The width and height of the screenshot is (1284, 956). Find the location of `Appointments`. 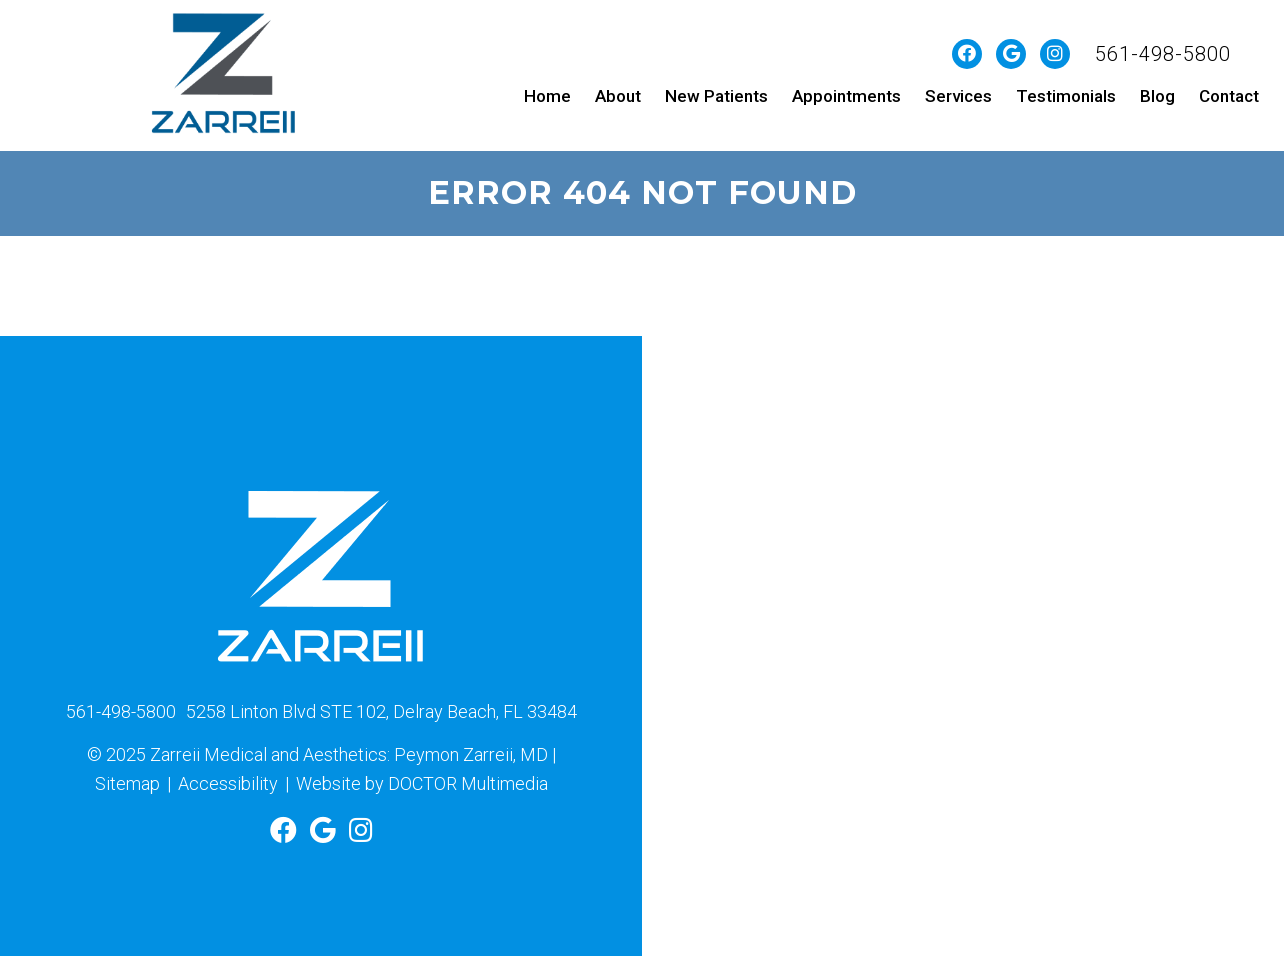

Appointments is located at coordinates (846, 96).